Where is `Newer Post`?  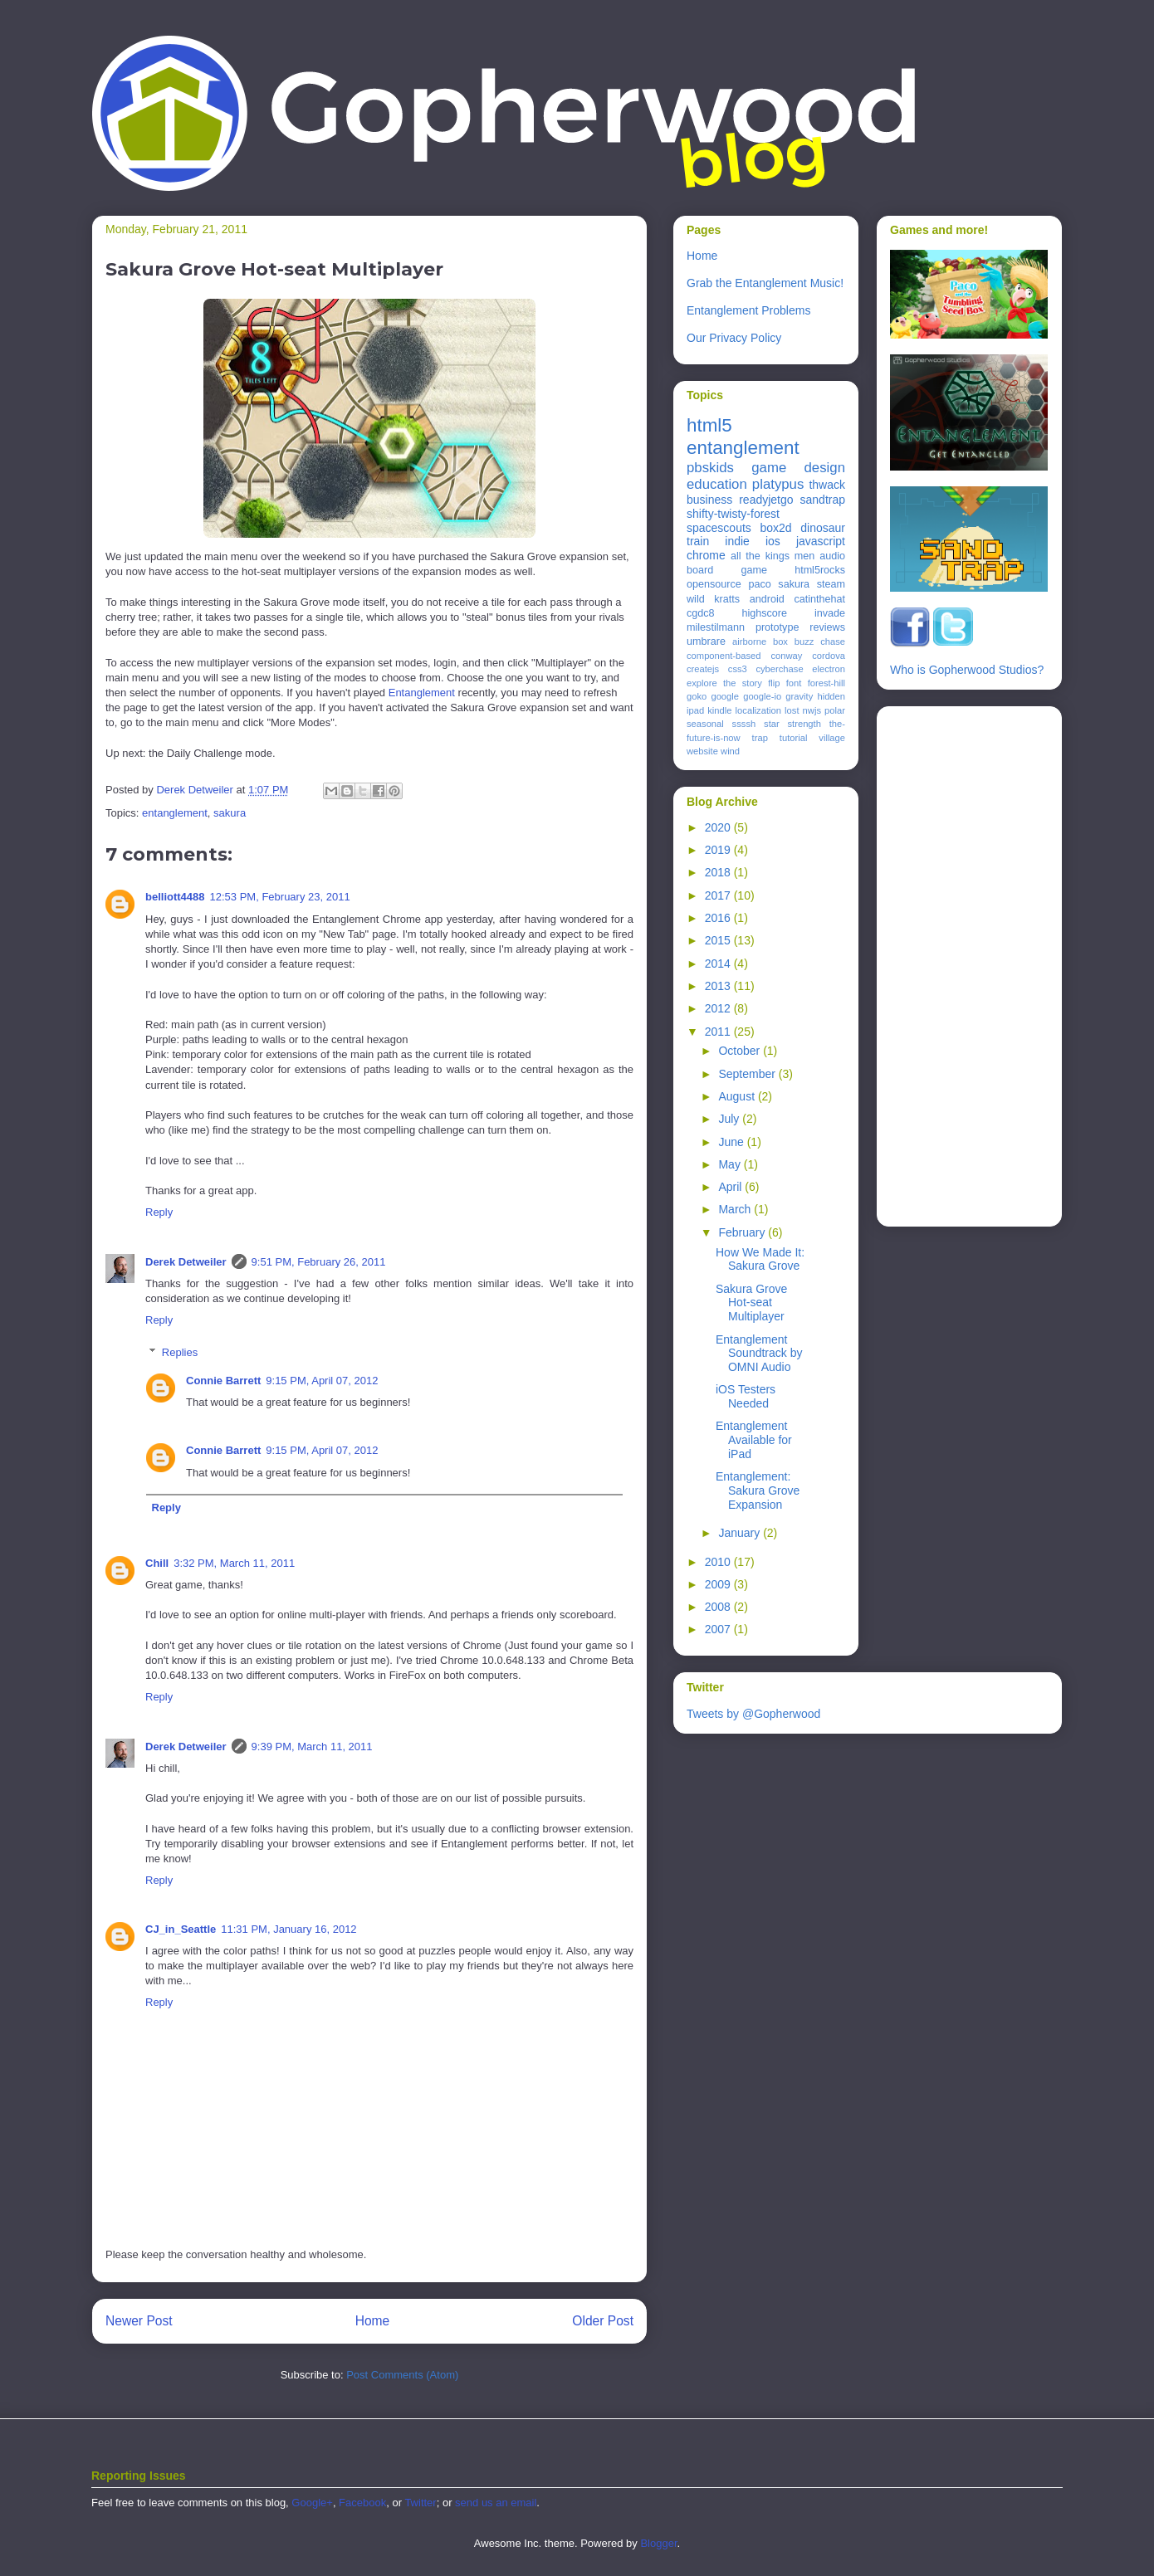 Newer Post is located at coordinates (139, 2321).